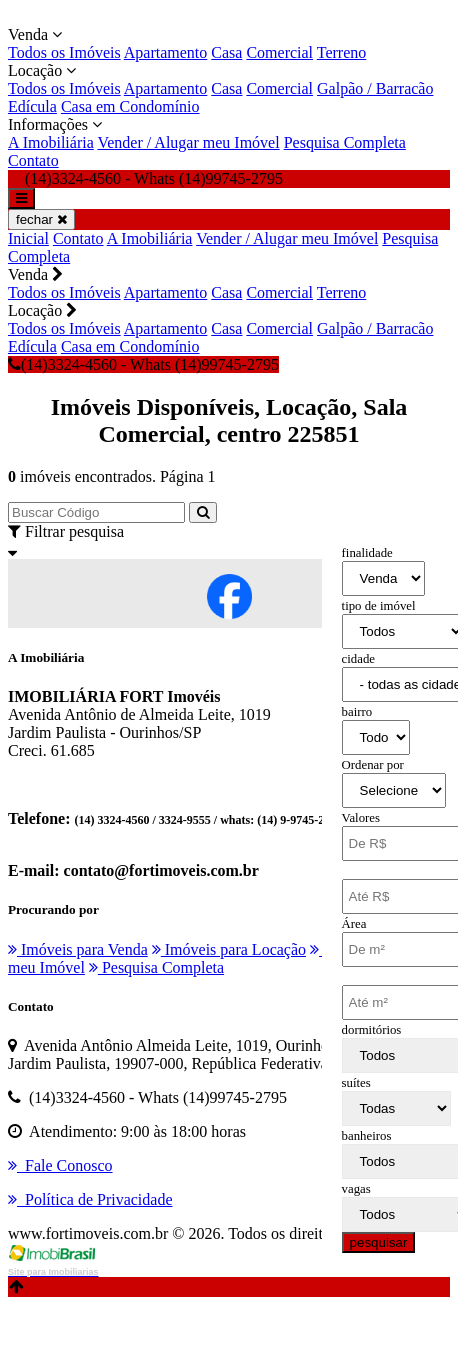 The height and width of the screenshot is (1359, 458). What do you see at coordinates (130, 106) in the screenshot?
I see `Casa em Condomínio` at bounding box center [130, 106].